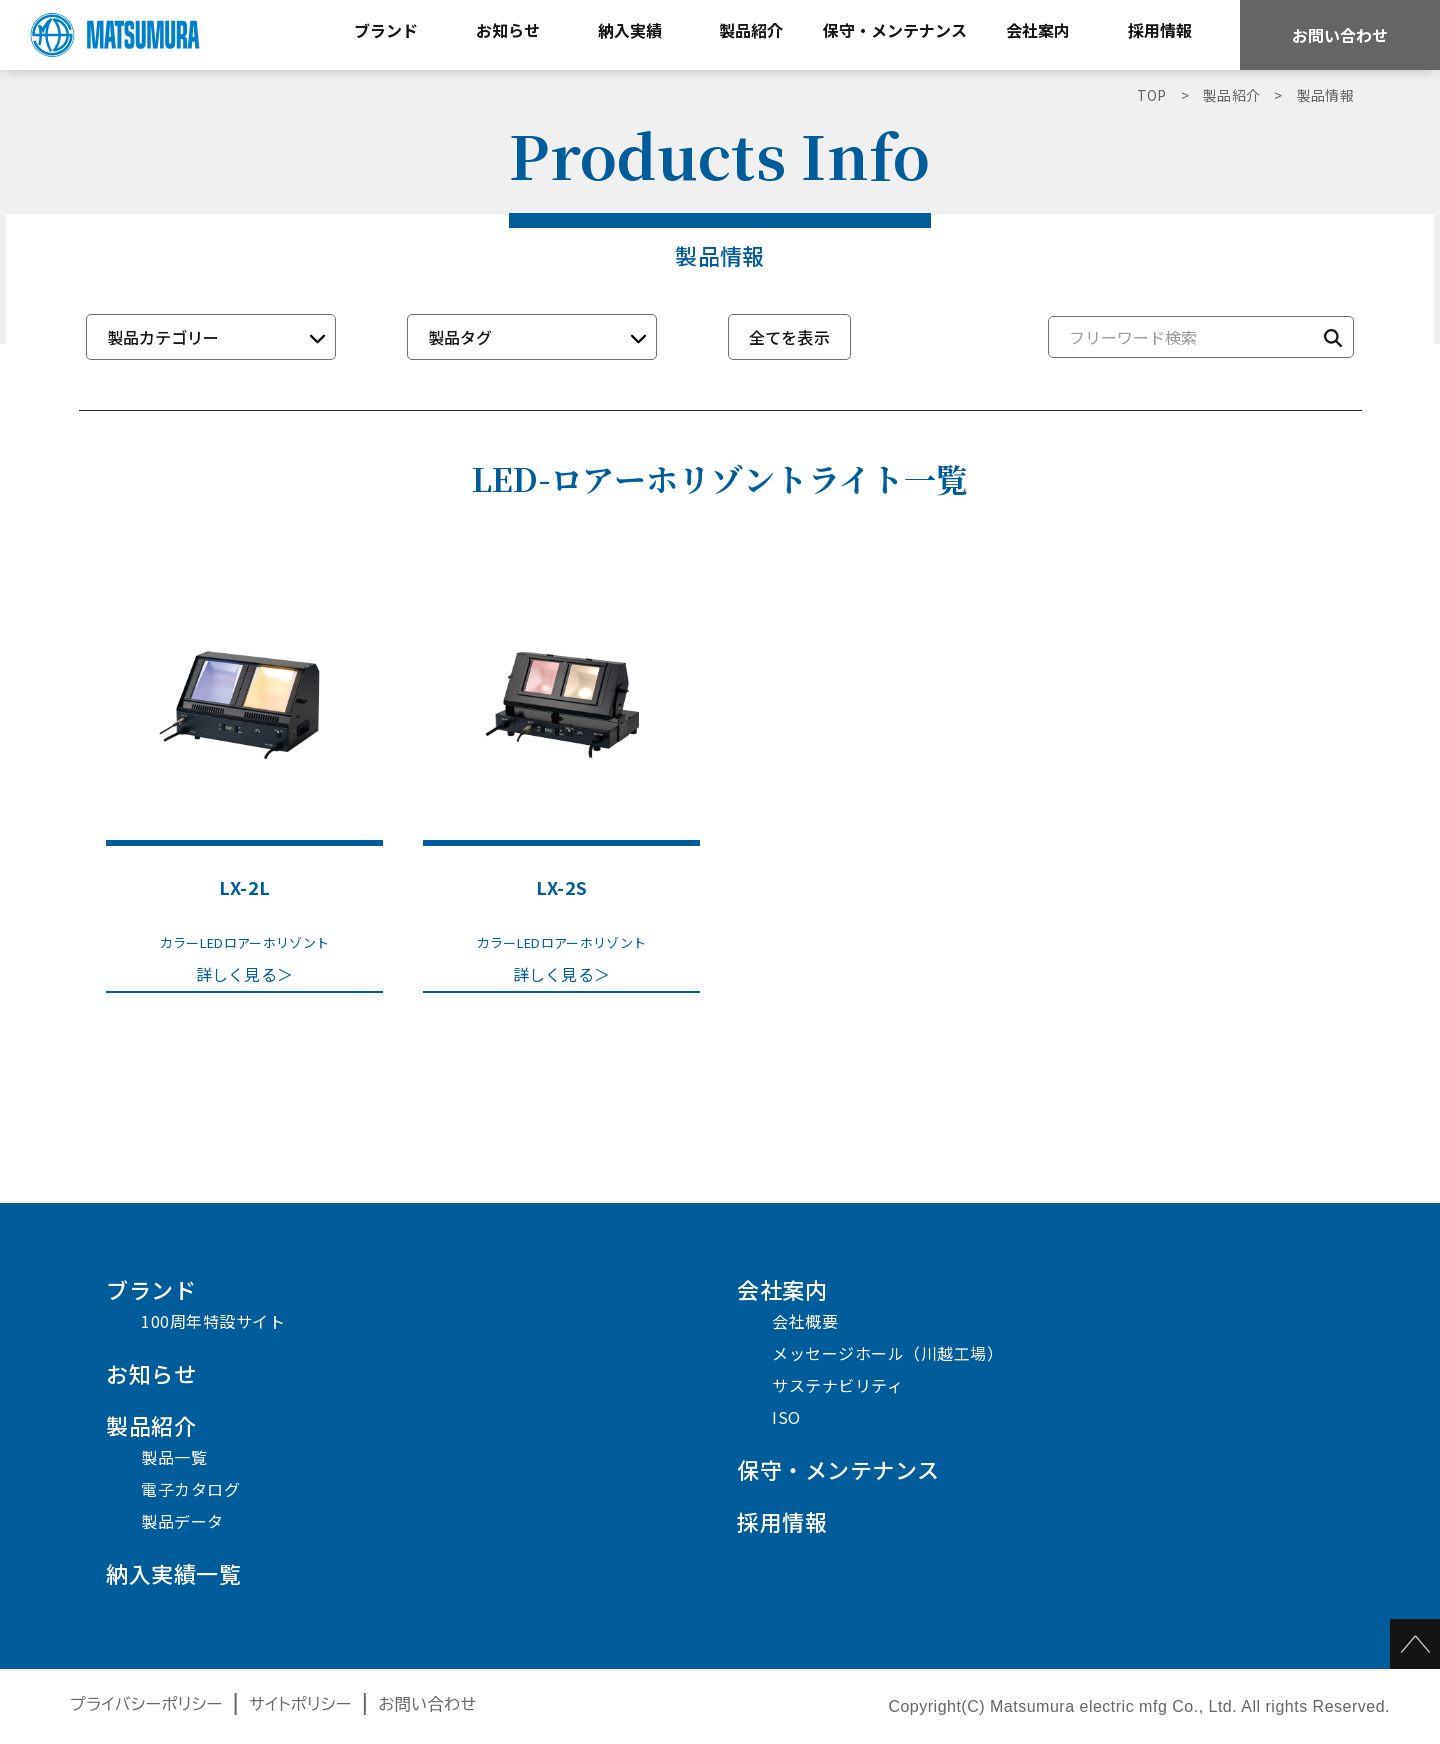 The height and width of the screenshot is (1744, 1440). What do you see at coordinates (887, 1353) in the screenshot?
I see `メッセージホール（川越工場）` at bounding box center [887, 1353].